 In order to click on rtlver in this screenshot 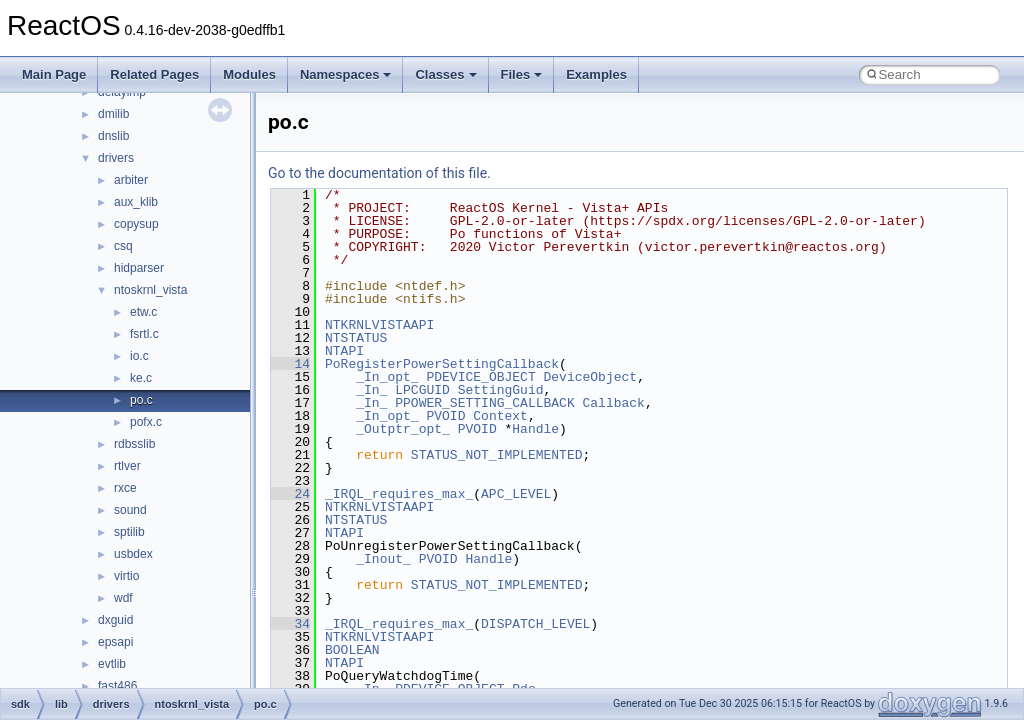, I will do `click(127, 466)`.